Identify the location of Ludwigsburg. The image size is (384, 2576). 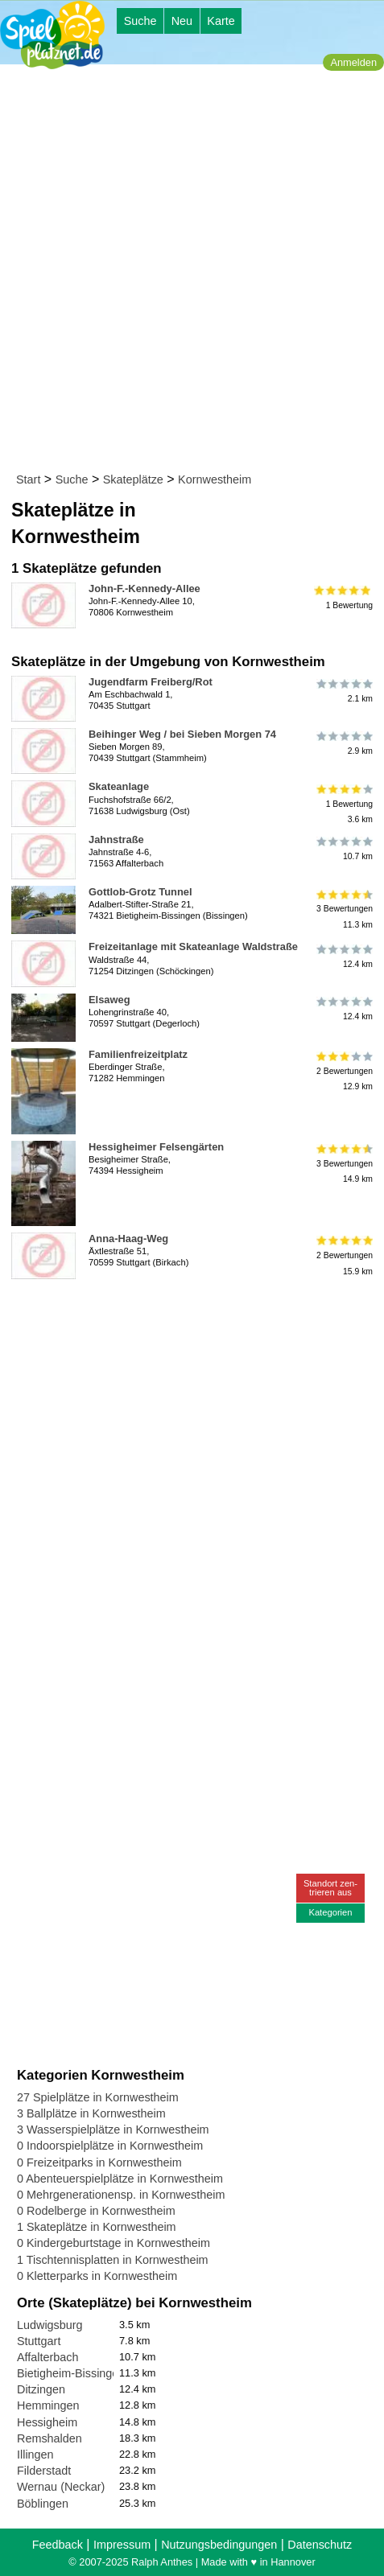
(50, 2325).